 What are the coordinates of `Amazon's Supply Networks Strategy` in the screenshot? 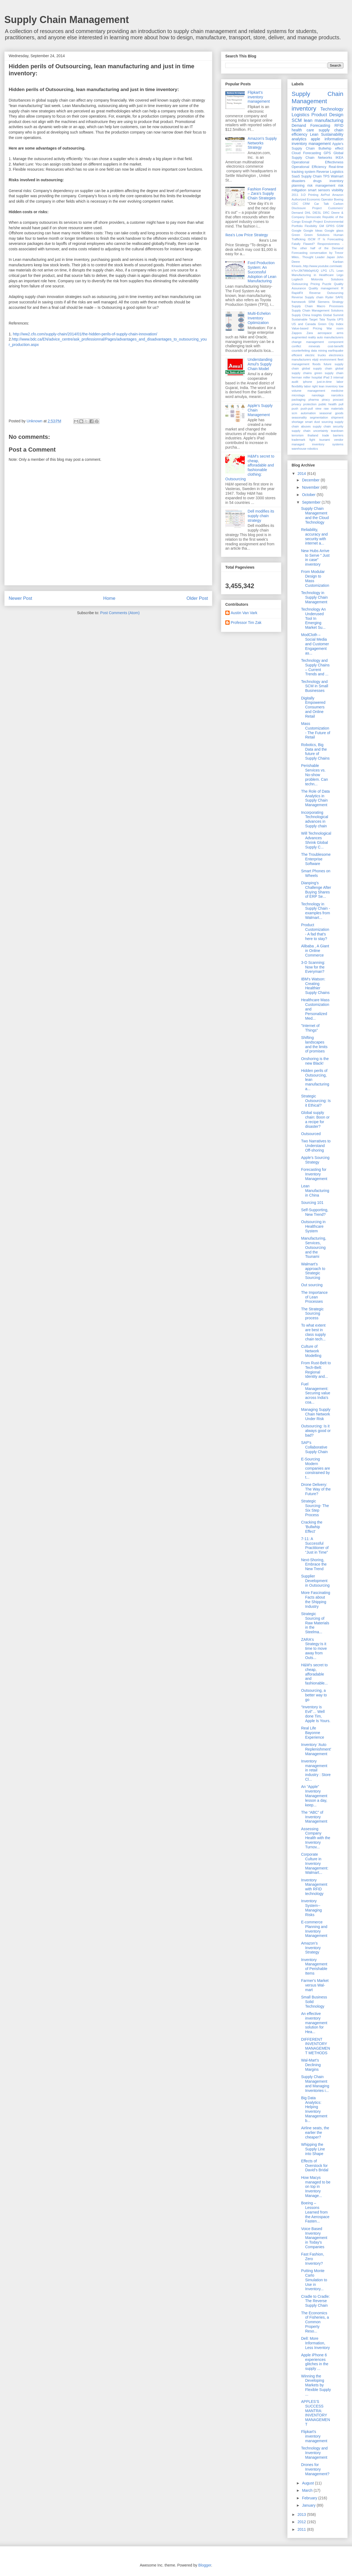 It's located at (262, 143).